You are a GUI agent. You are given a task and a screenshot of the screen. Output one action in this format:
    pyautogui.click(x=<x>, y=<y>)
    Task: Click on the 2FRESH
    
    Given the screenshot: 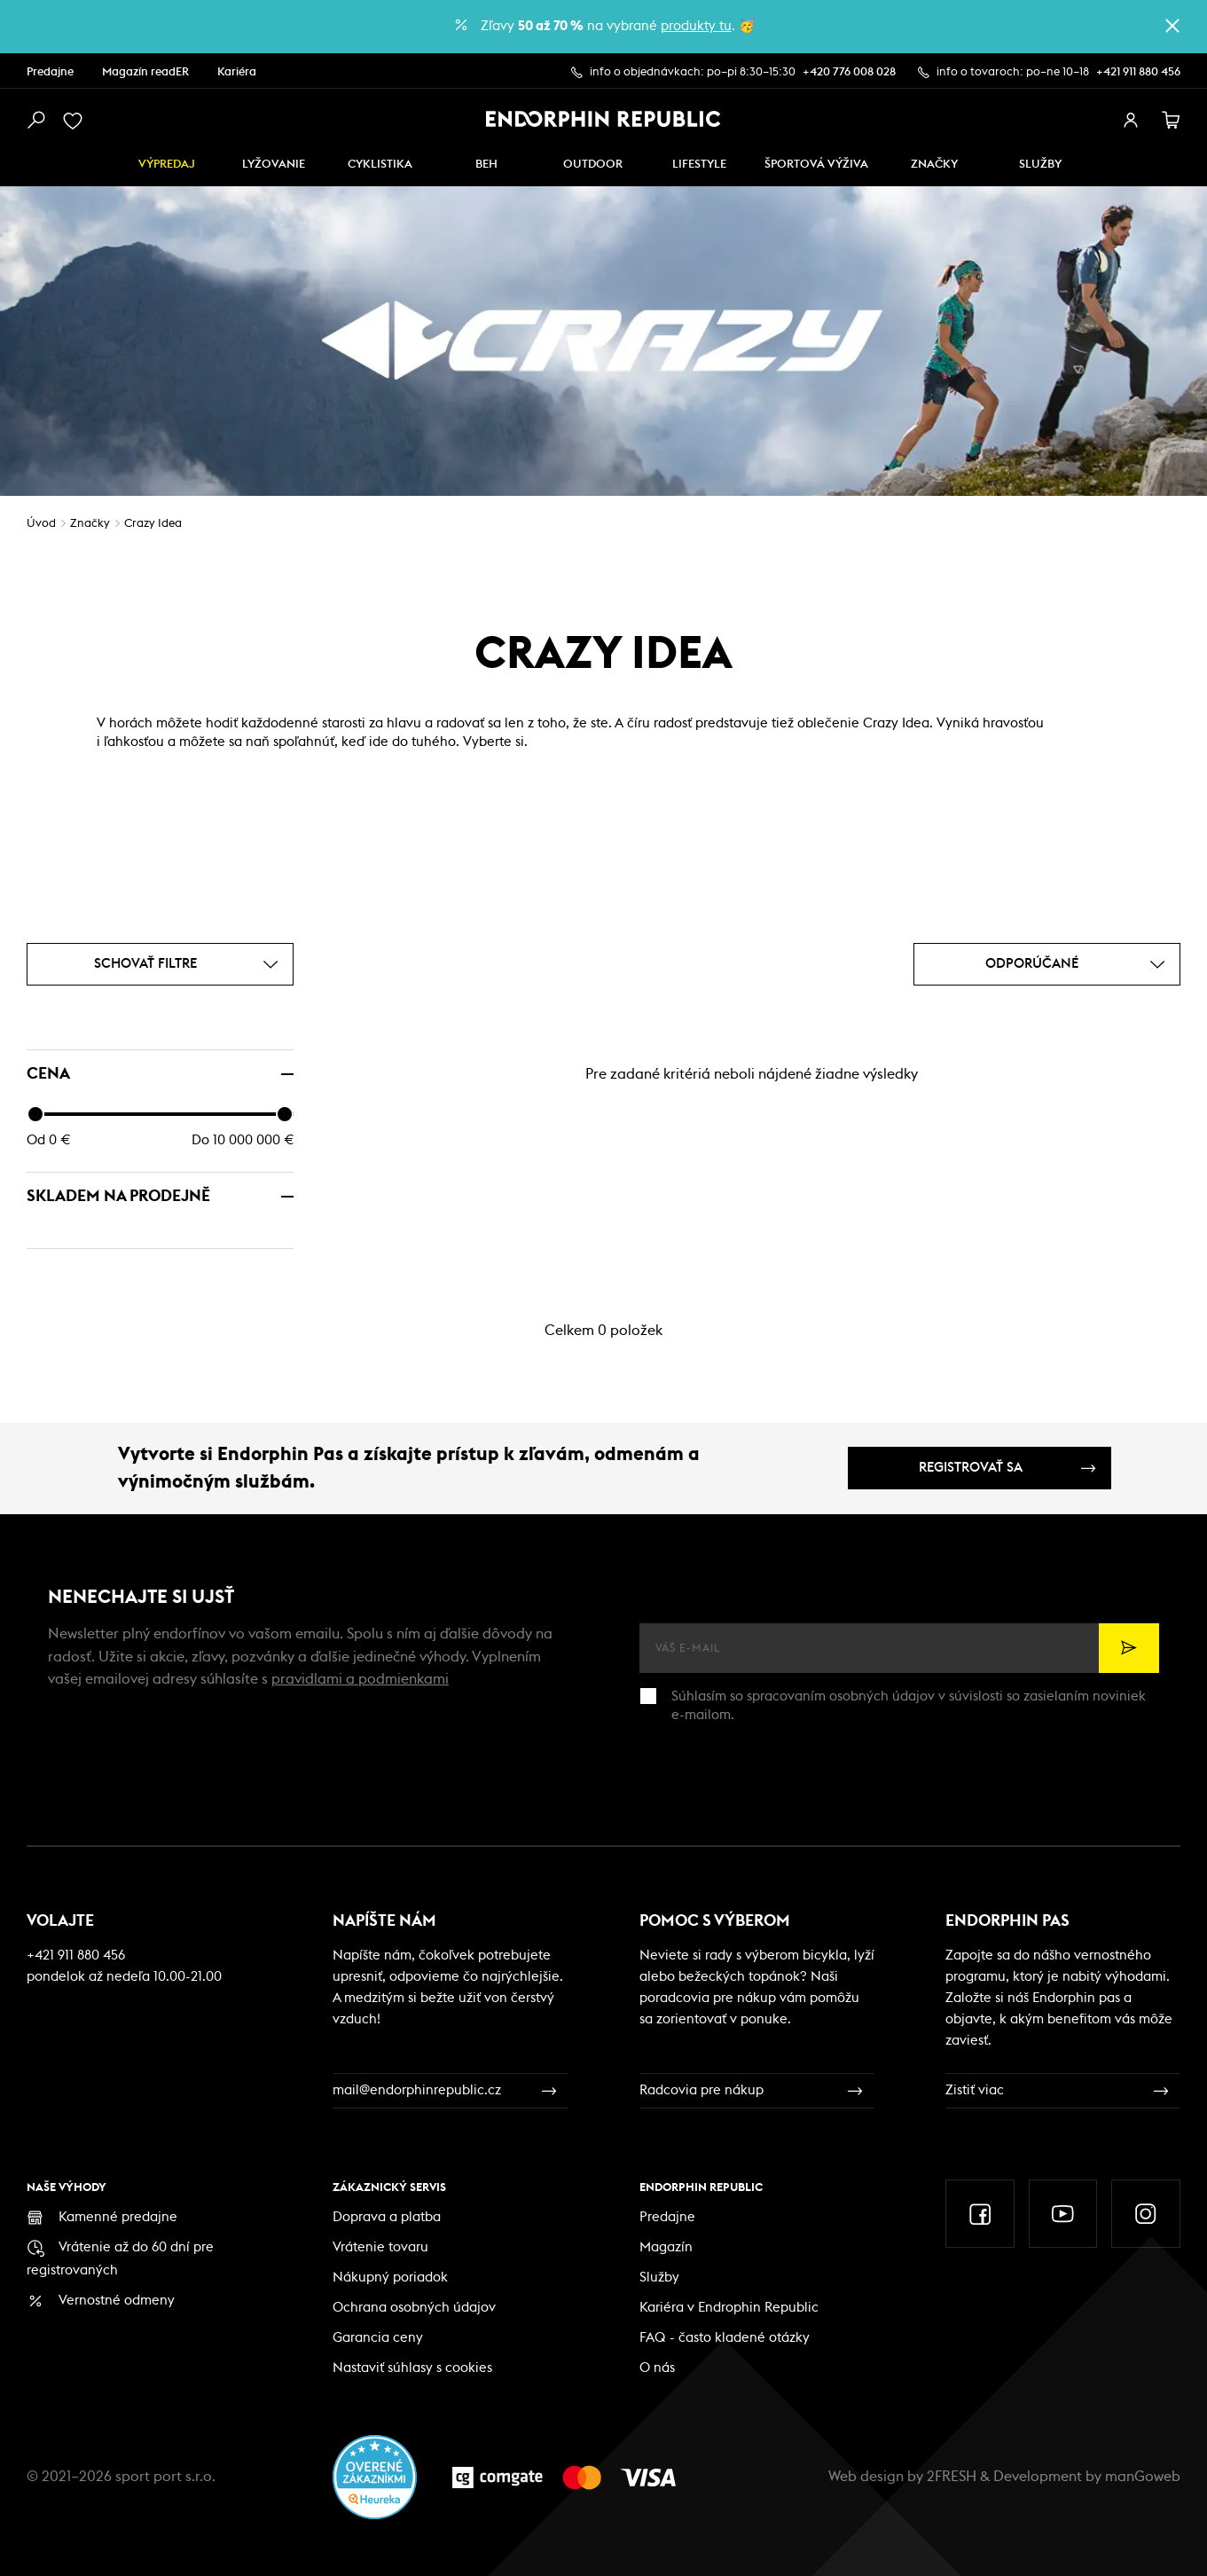 What is the action you would take?
    pyautogui.click(x=951, y=2477)
    